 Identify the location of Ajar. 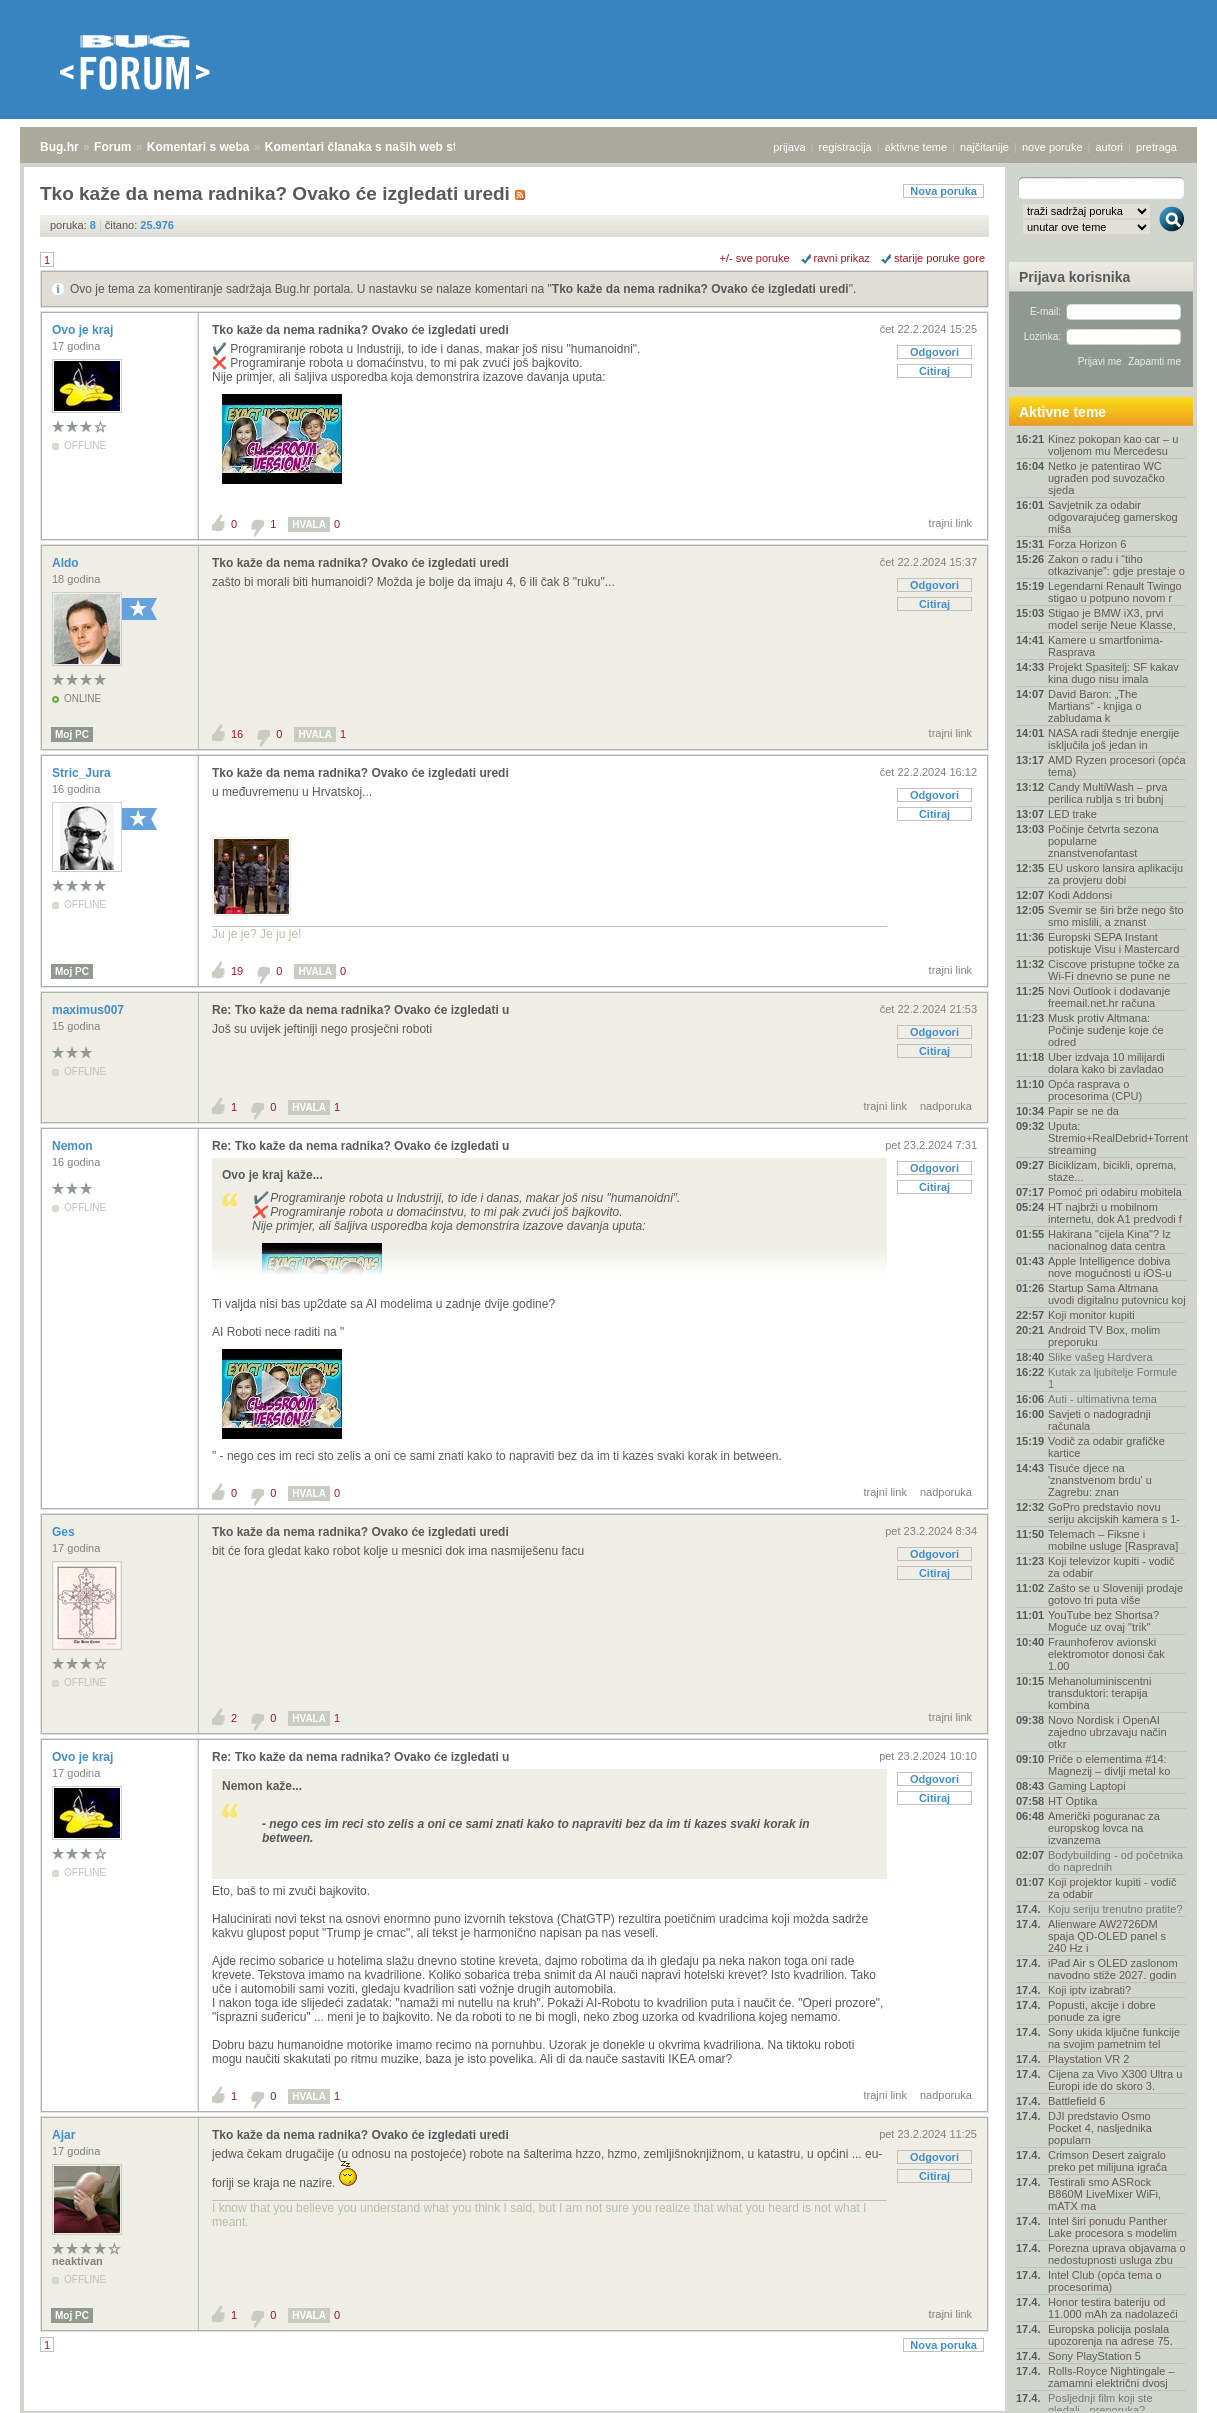
(65, 2135).